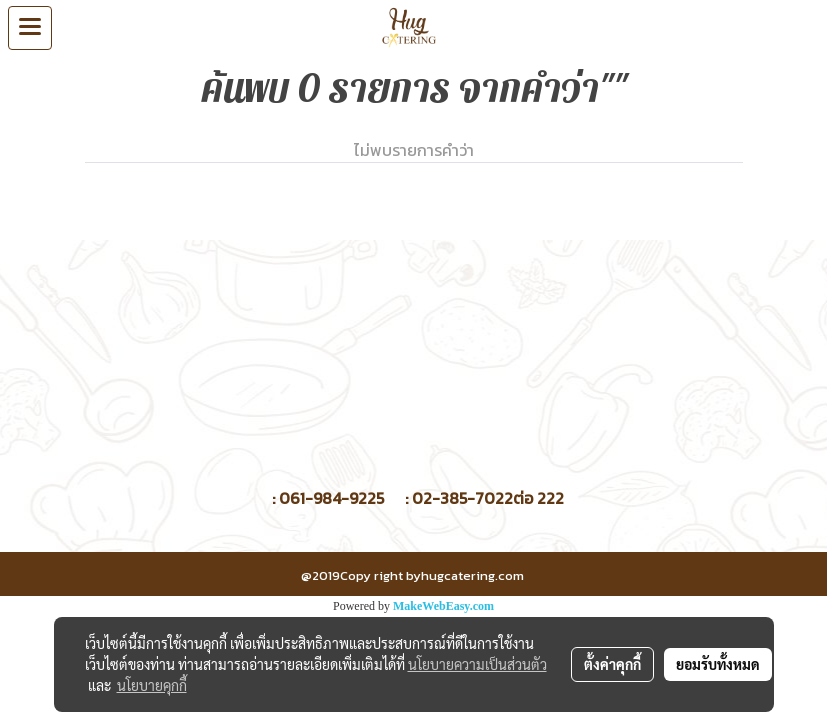 This screenshot has width=827, height=720. I want to click on ยอมรับทั้งหมด, so click(718, 664).